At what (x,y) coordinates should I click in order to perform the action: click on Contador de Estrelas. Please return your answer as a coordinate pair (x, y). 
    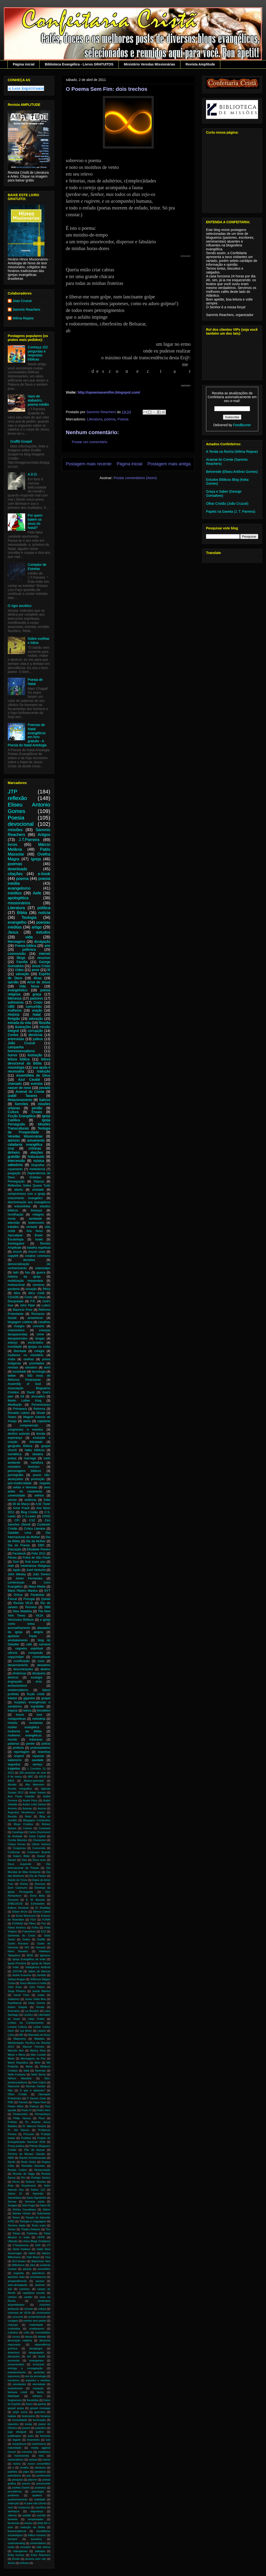
    Looking at the image, I should click on (37, 567).